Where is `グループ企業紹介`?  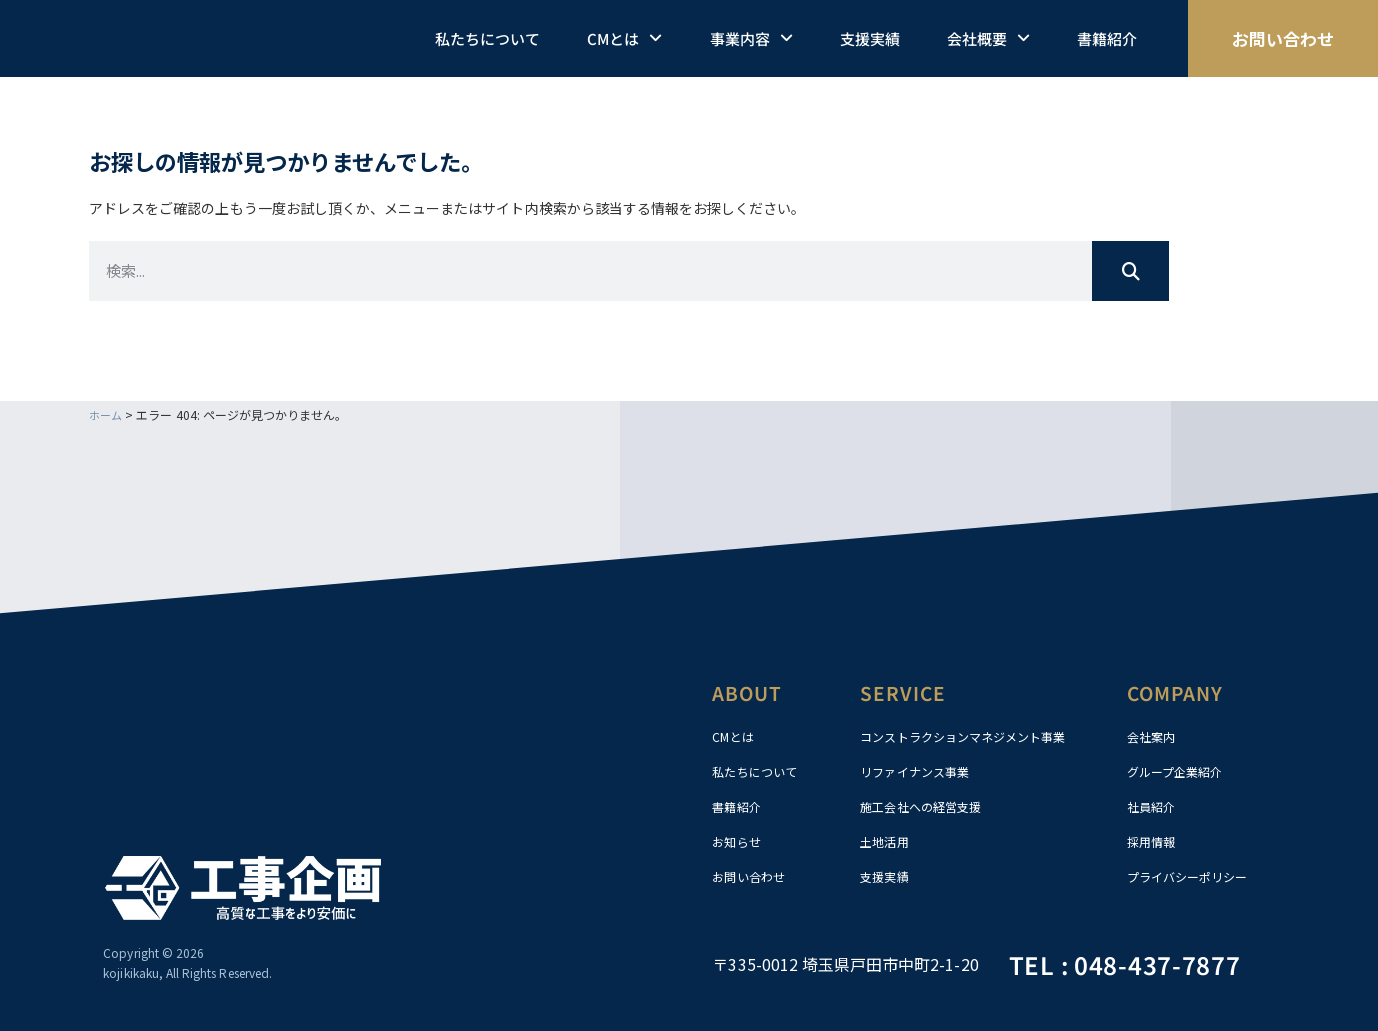
グループ企業紹介 is located at coordinates (1182, 771).